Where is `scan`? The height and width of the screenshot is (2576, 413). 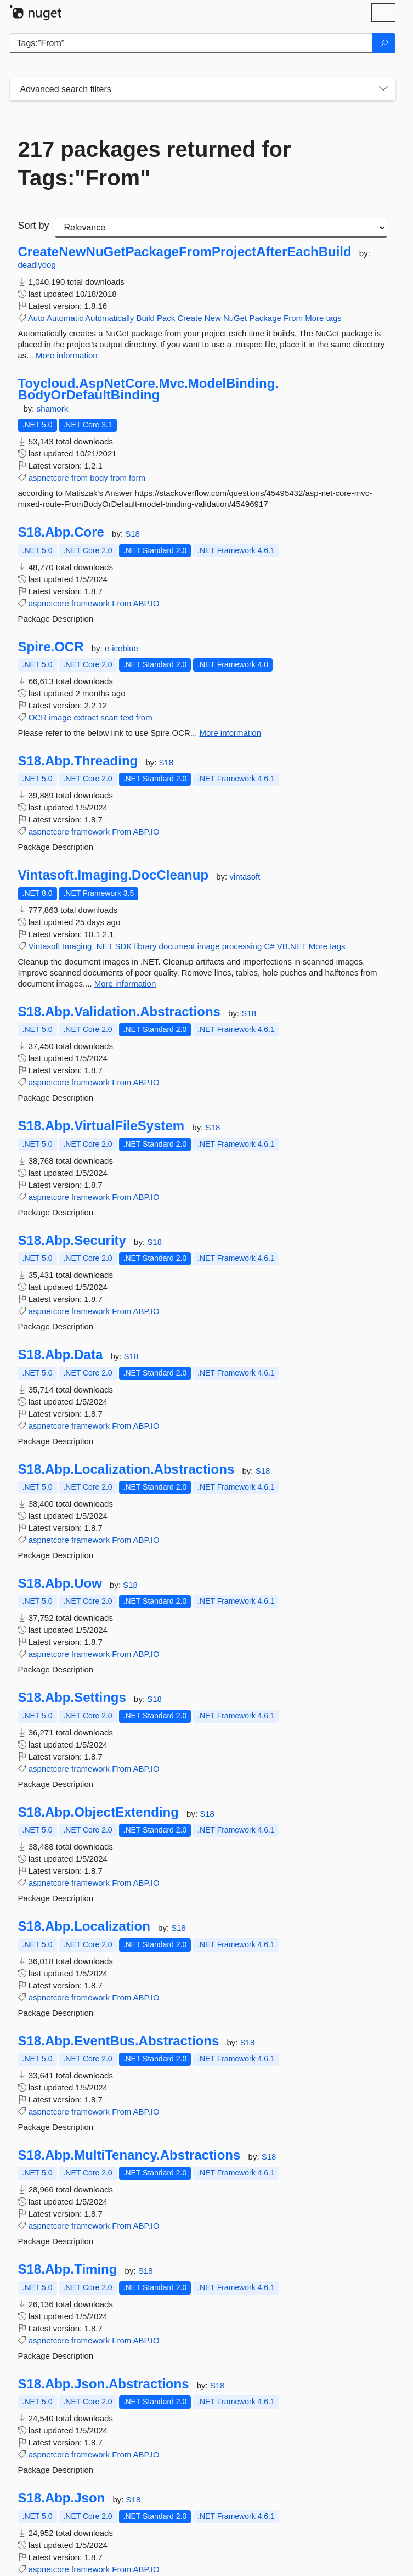
scan is located at coordinates (109, 717).